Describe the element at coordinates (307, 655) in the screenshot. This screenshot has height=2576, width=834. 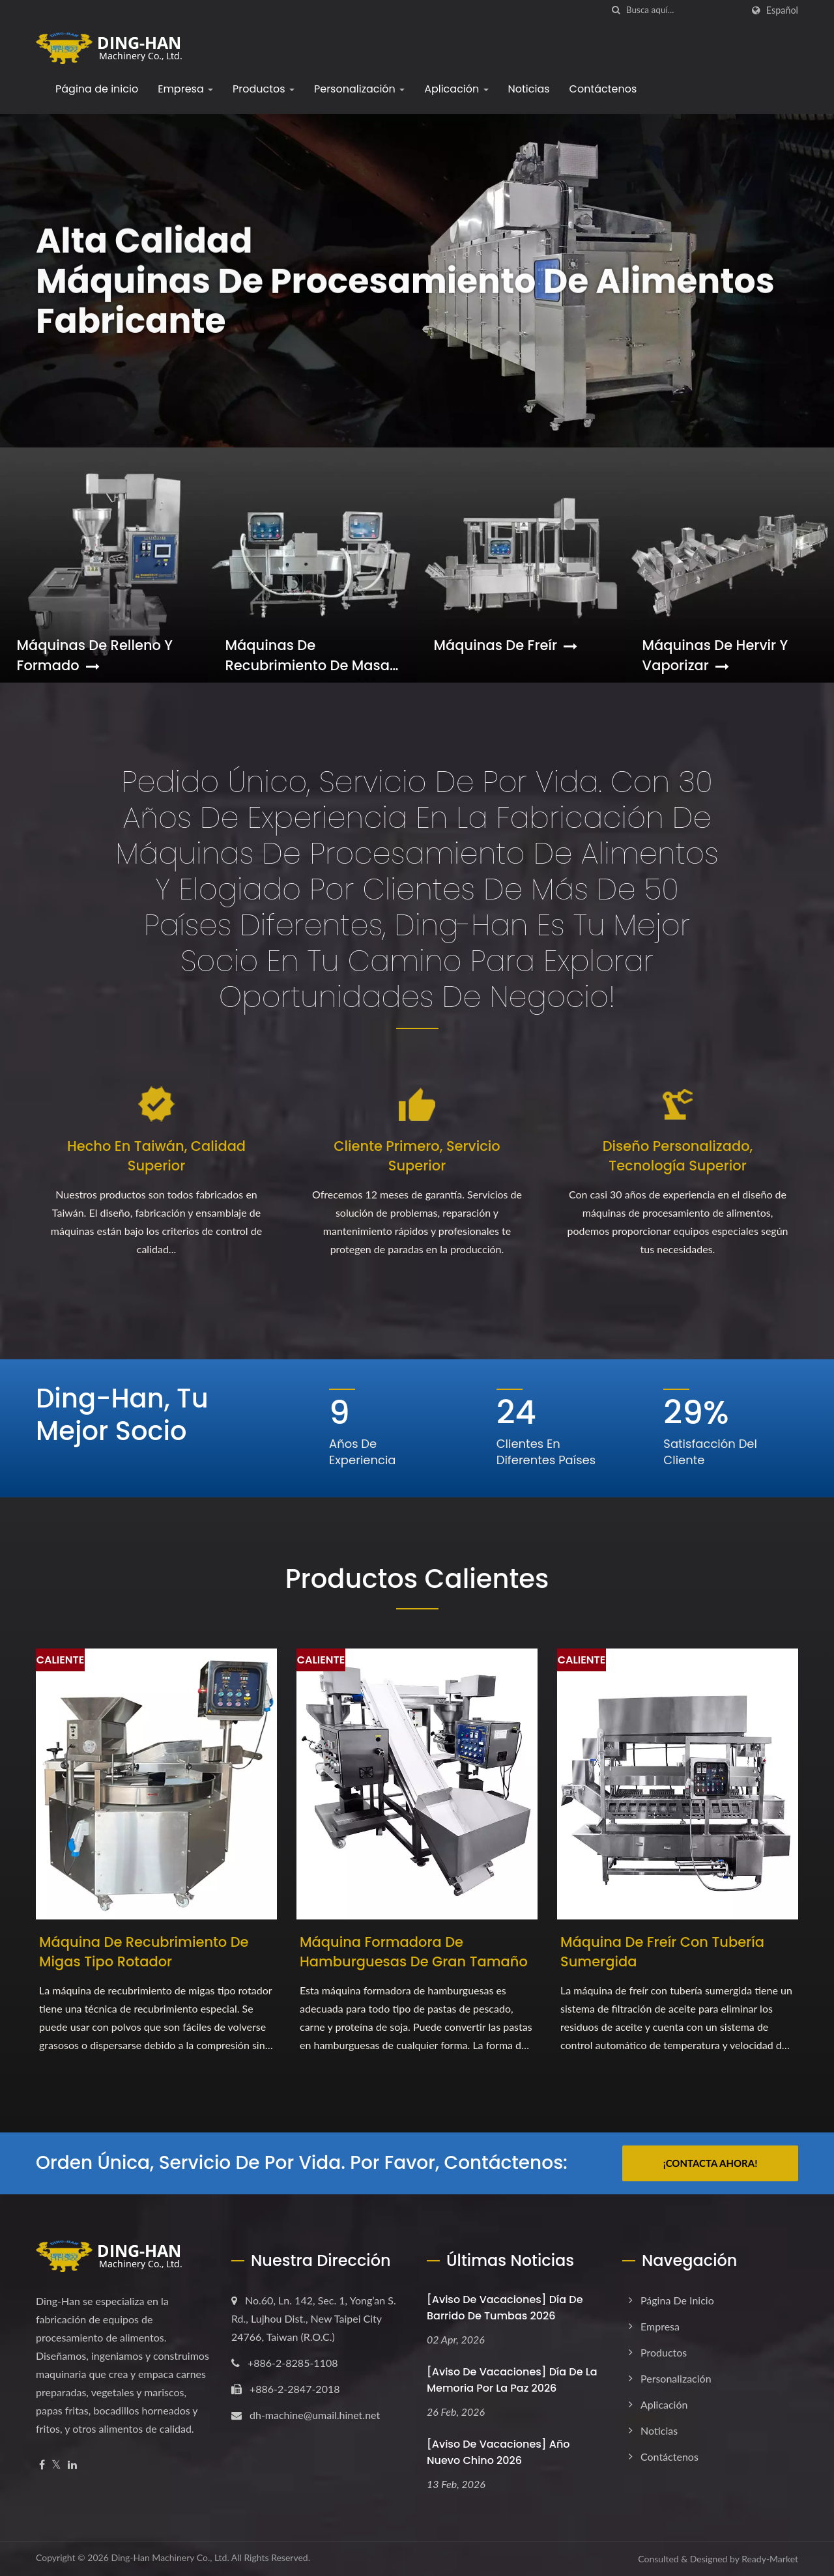
I see `Máquinas de Recubrimiento de Masa y Pan Rallado` at that location.